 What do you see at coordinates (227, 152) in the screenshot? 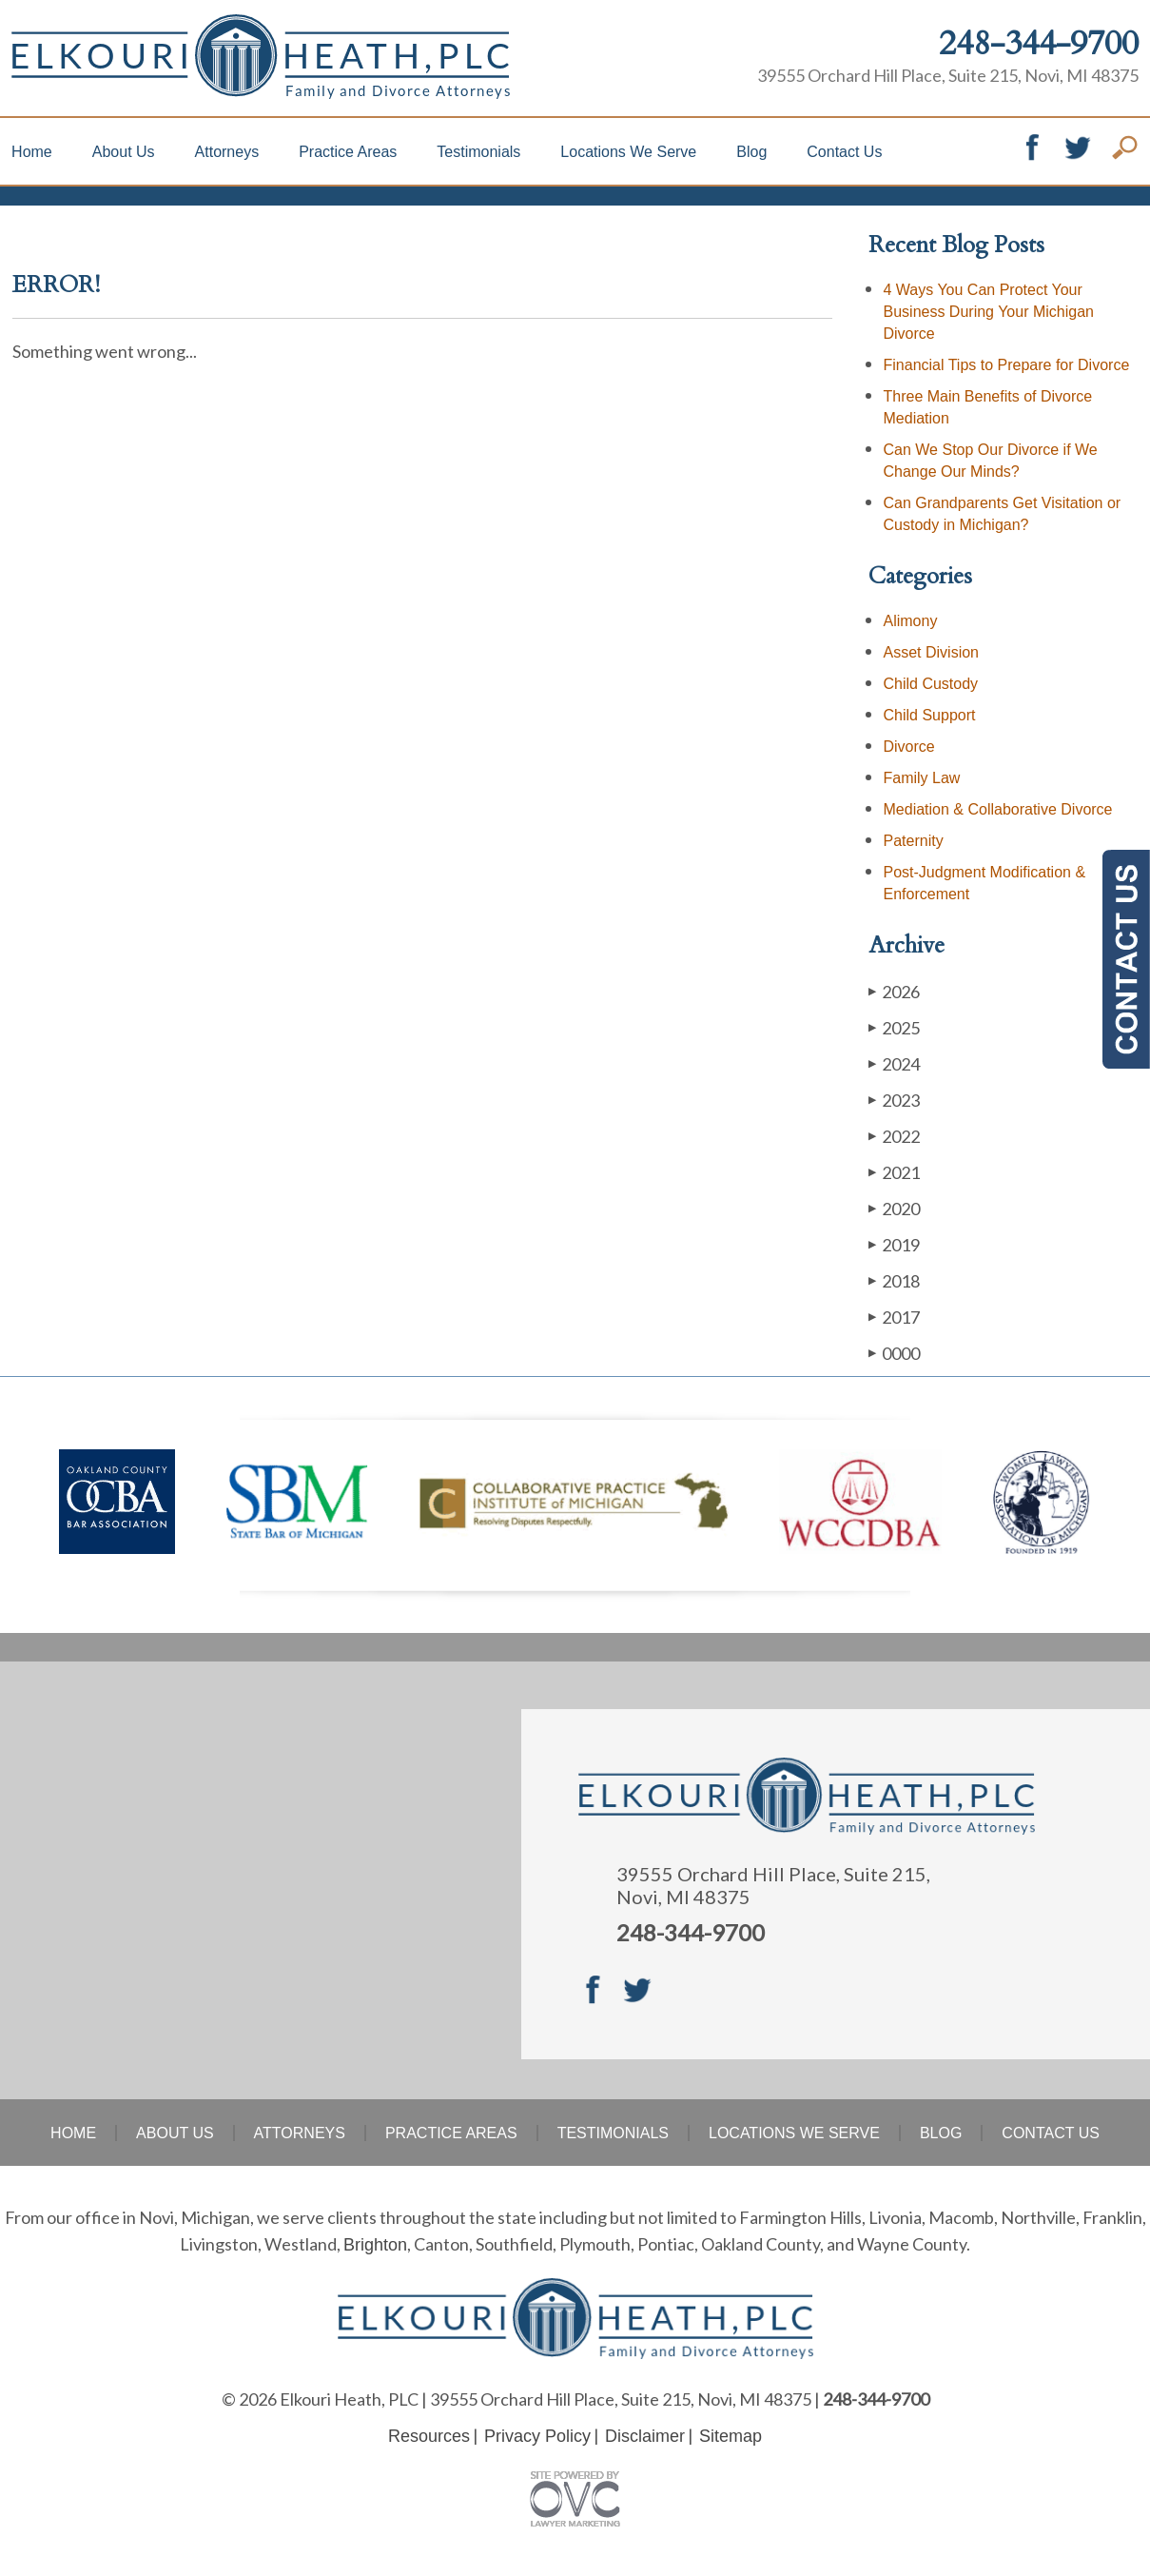
I see `Attorneys` at bounding box center [227, 152].